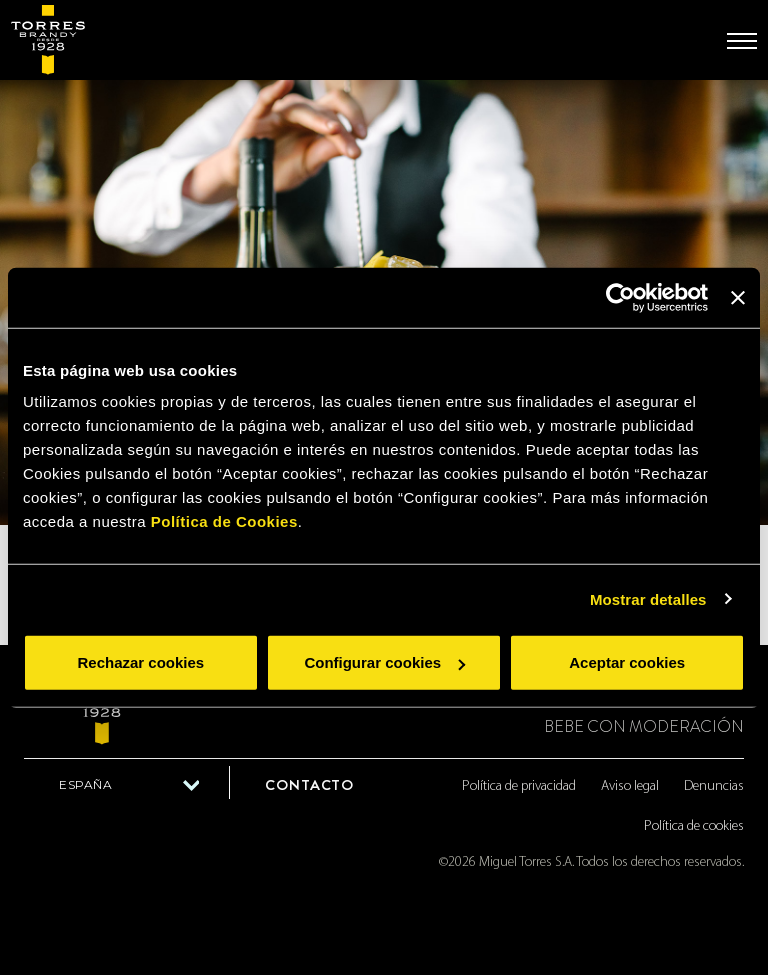 This screenshot has height=975, width=768. Describe the element at coordinates (648, 598) in the screenshot. I see `Mostrar detalles` at that location.